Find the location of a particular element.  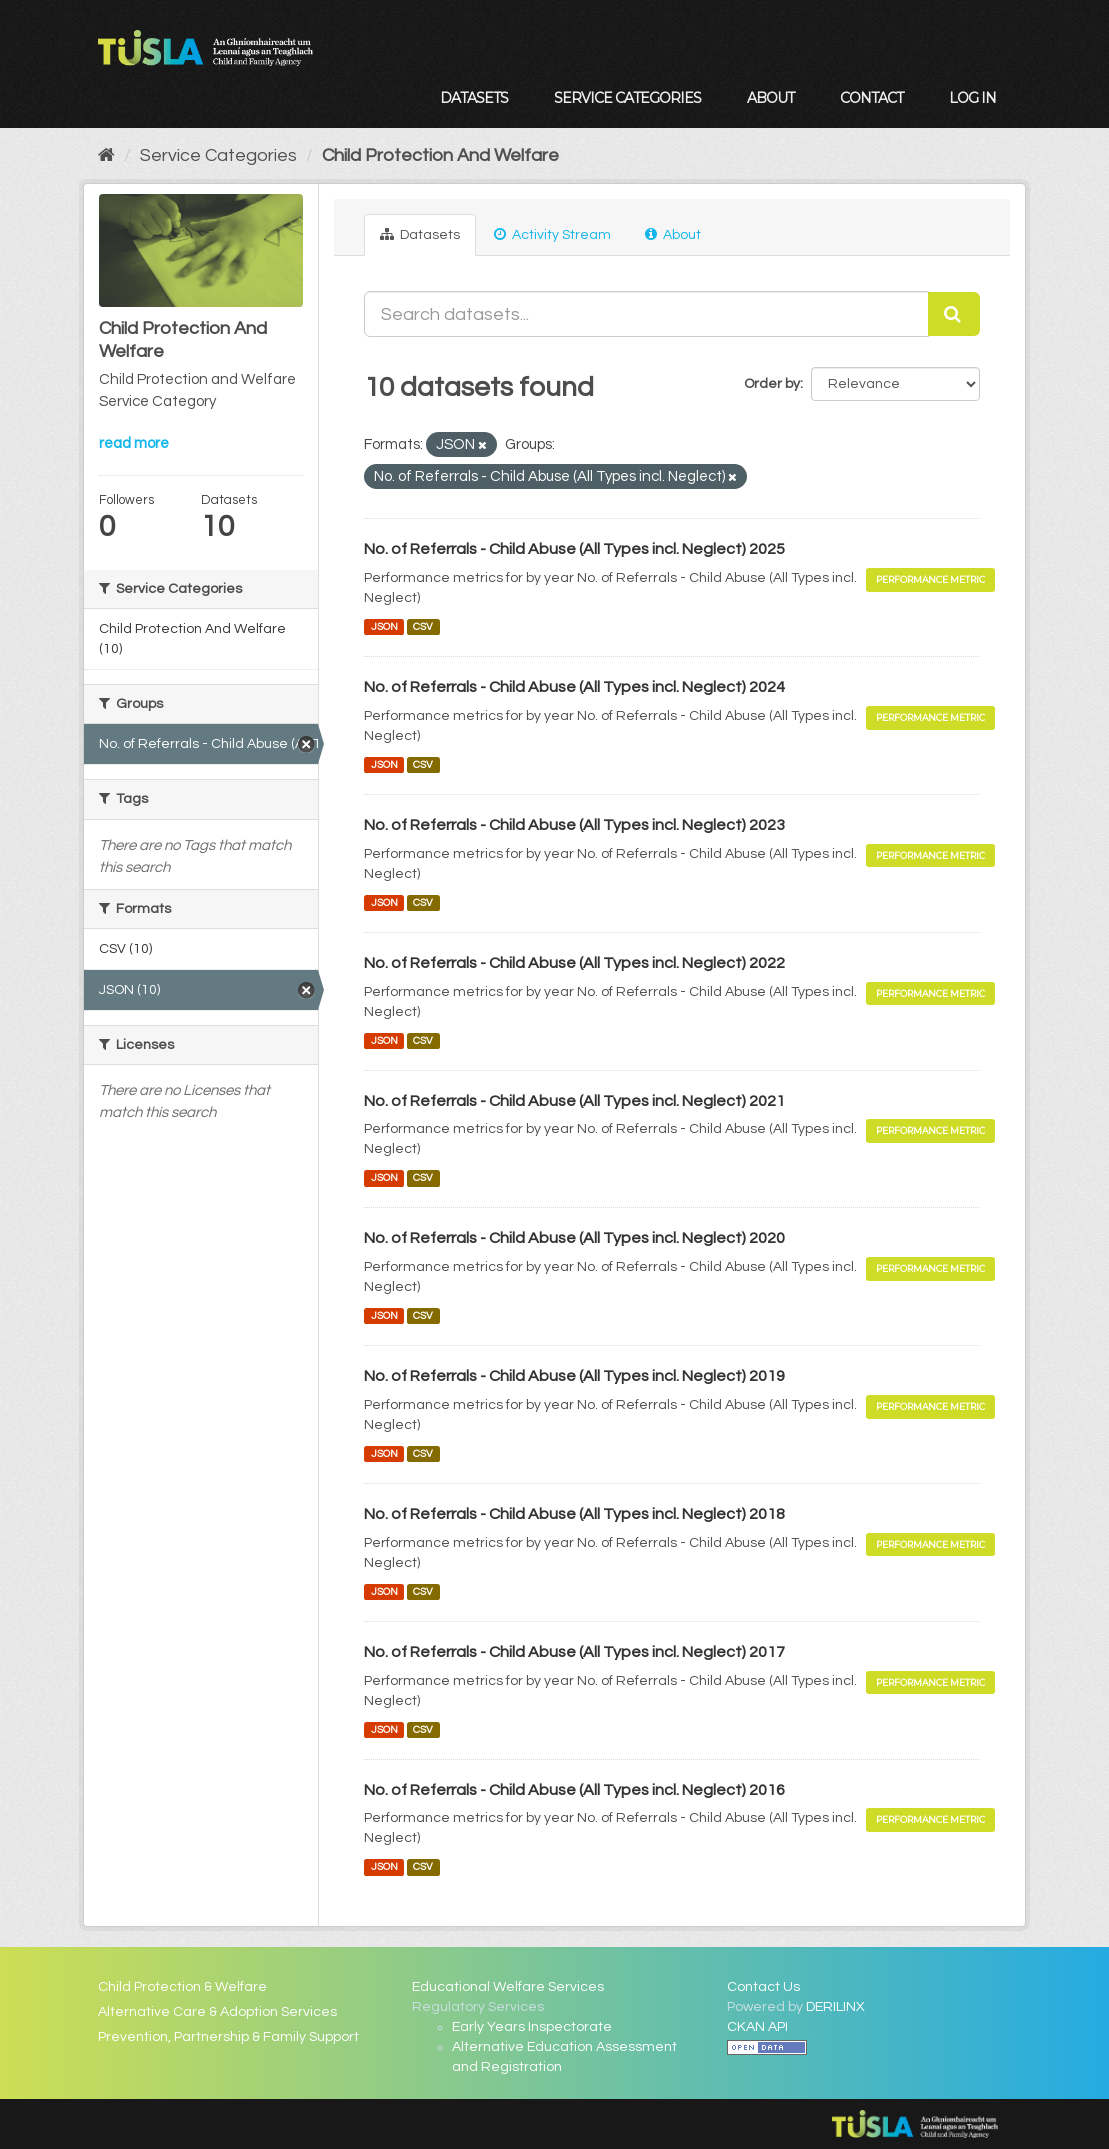

Activity Stream is located at coordinates (552, 234).